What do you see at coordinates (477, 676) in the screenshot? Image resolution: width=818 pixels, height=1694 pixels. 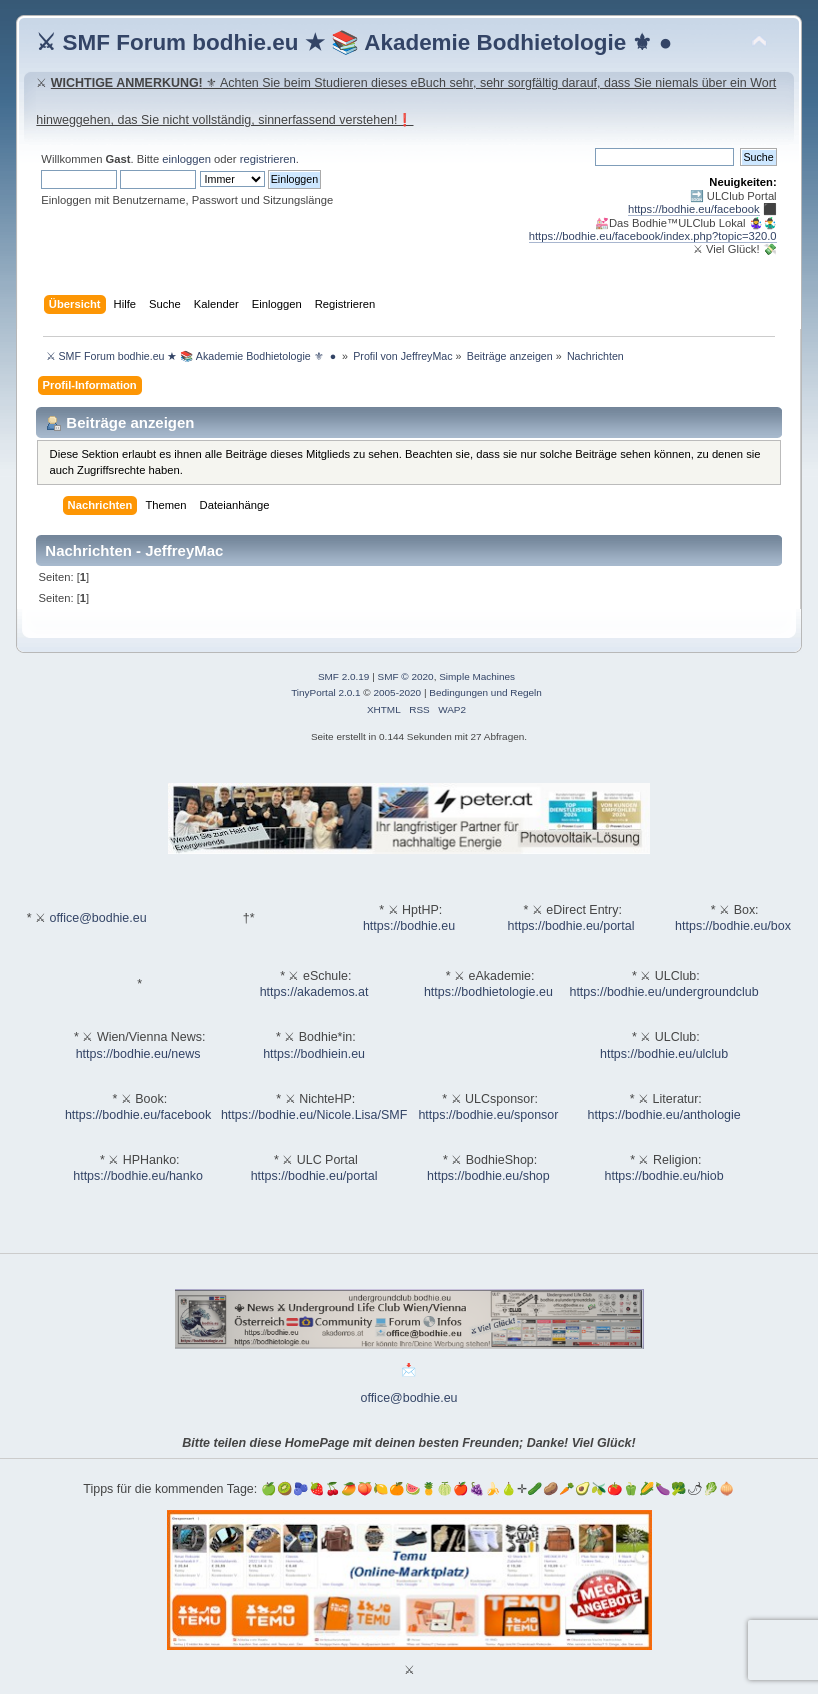 I see `Simple Machines` at bounding box center [477, 676].